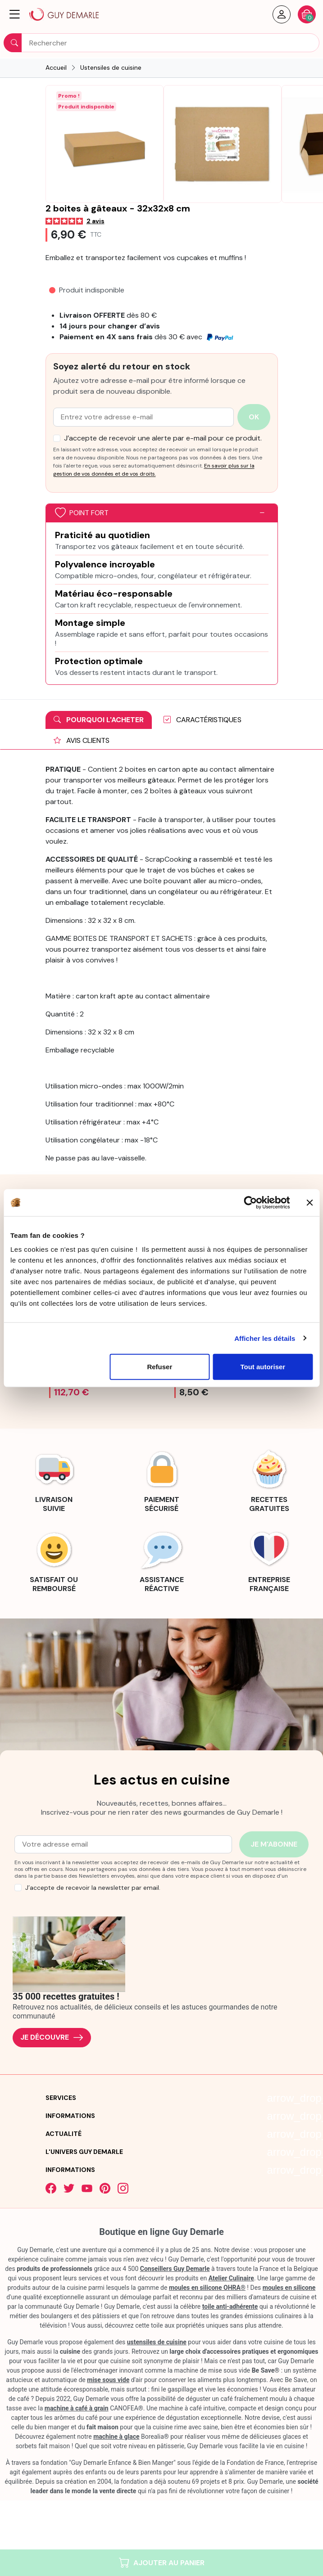 This screenshot has height=2576, width=323. Describe the element at coordinates (264, 1338) in the screenshot. I see `Afficher les détails` at that location.